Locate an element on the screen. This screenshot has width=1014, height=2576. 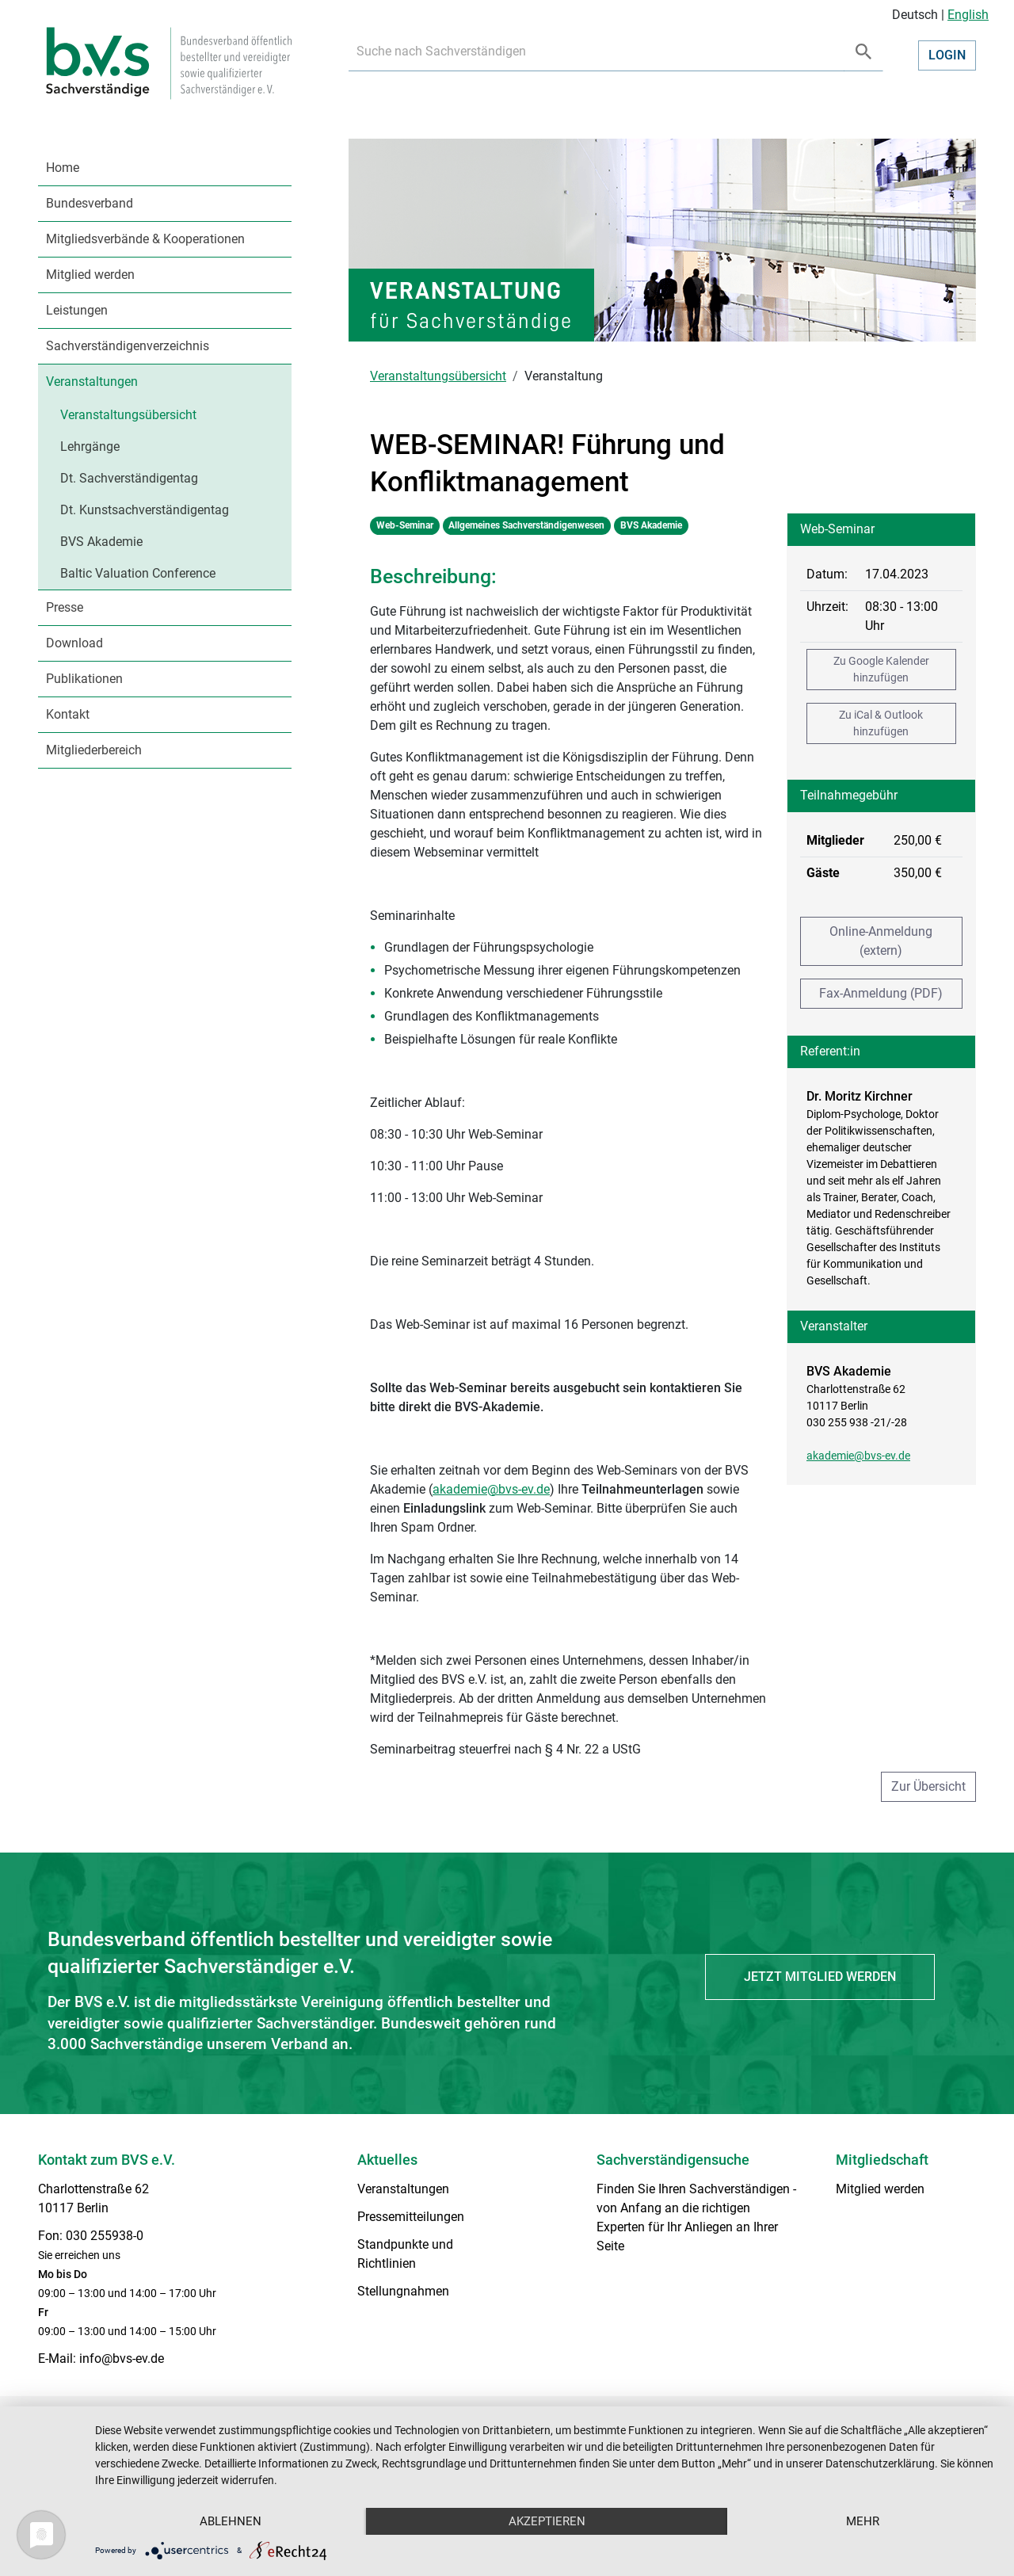
Mitgliedsverbände & Kooperationen is located at coordinates (145, 238).